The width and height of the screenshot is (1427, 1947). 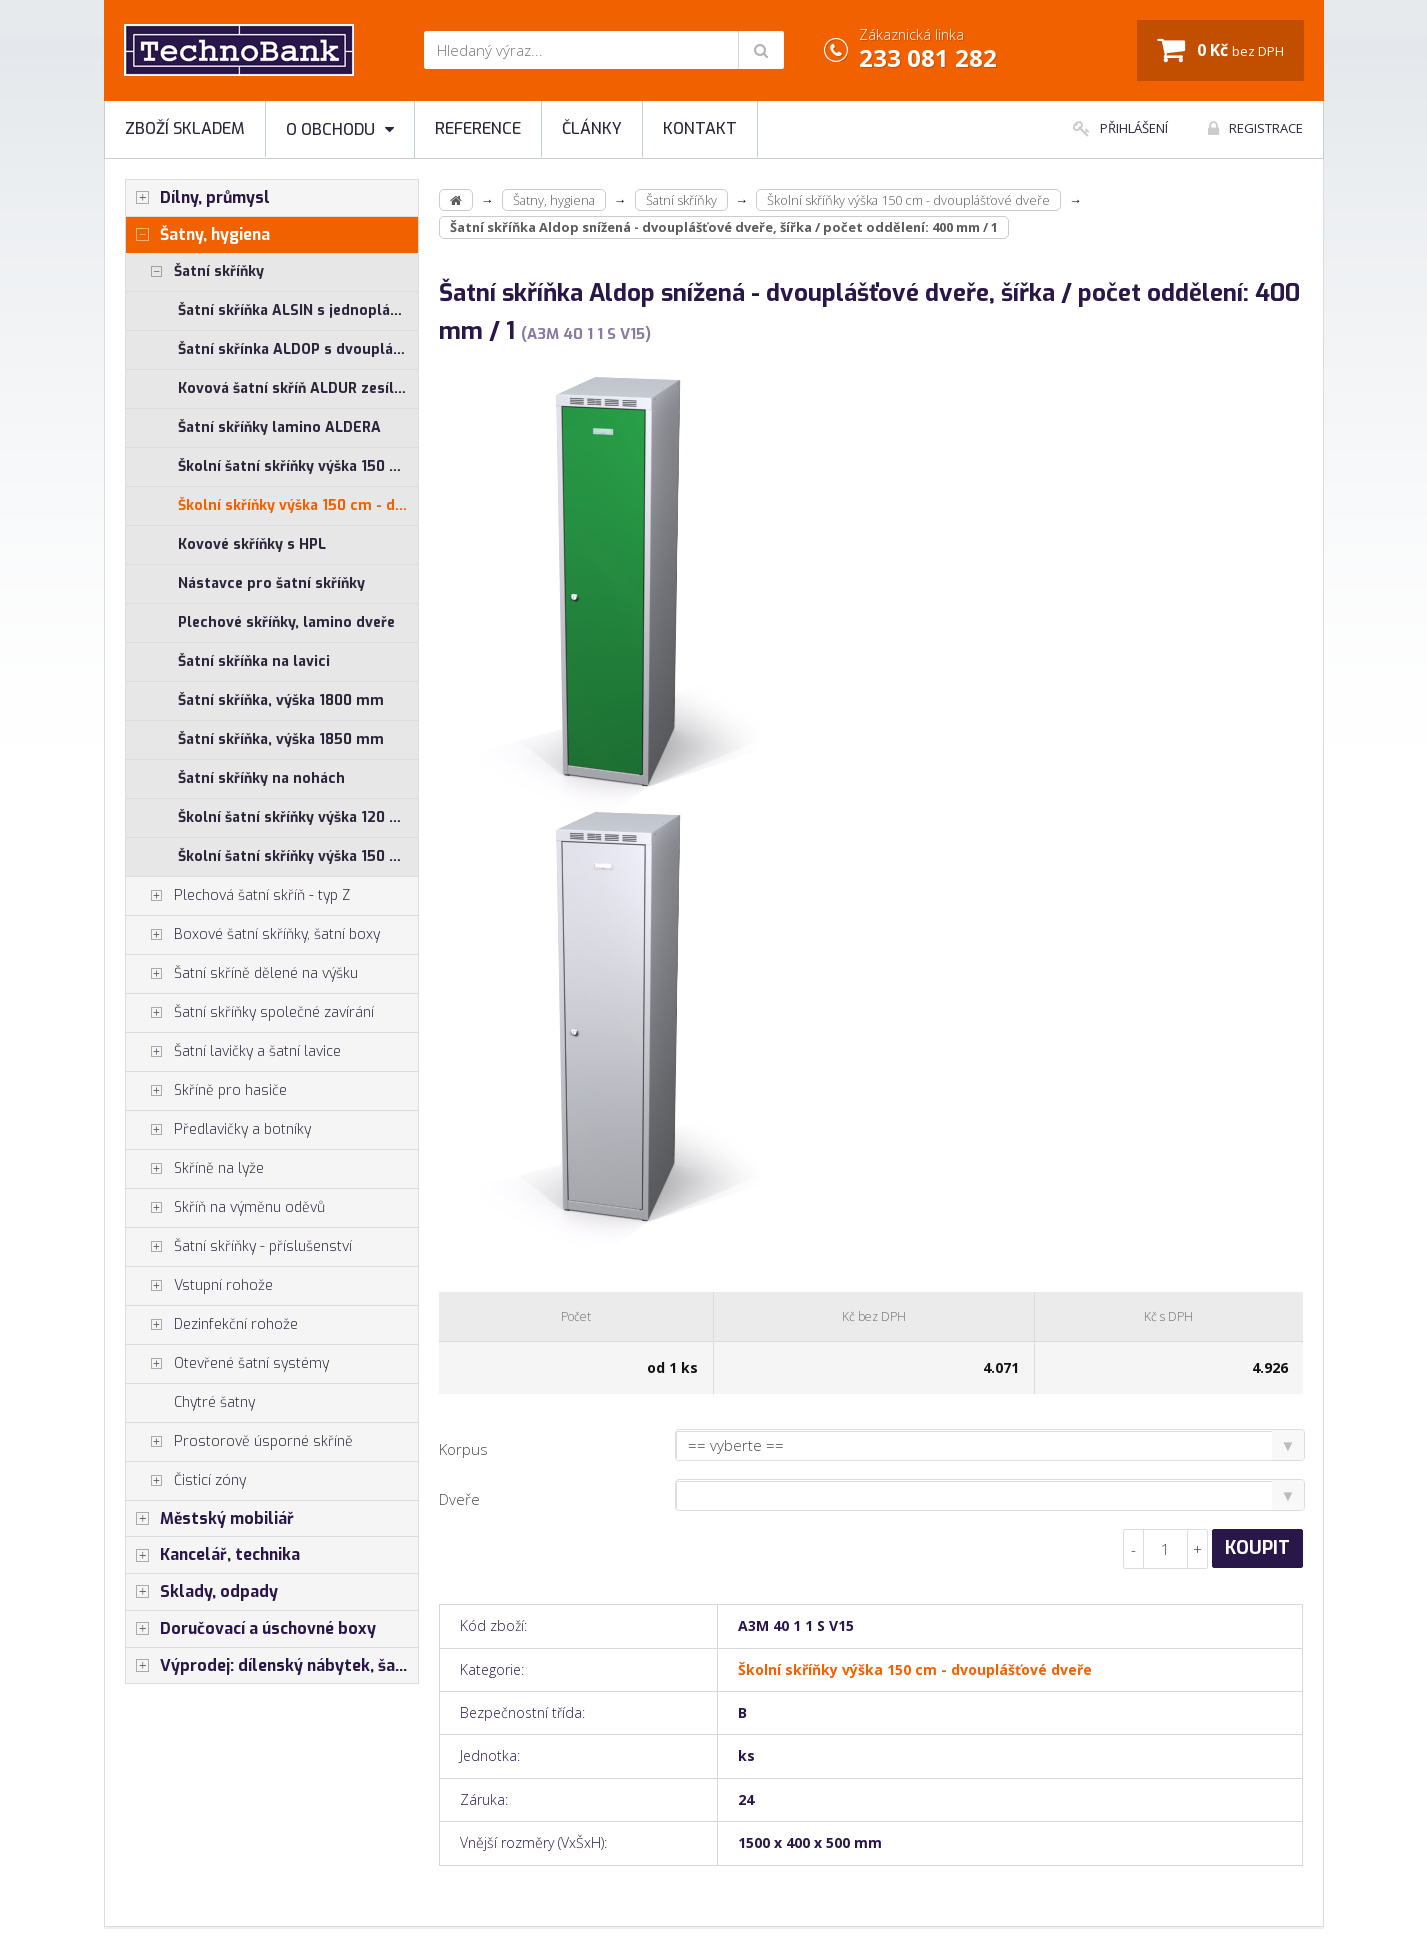 I want to click on Dezinfekční rohože, so click(x=212, y=1325).